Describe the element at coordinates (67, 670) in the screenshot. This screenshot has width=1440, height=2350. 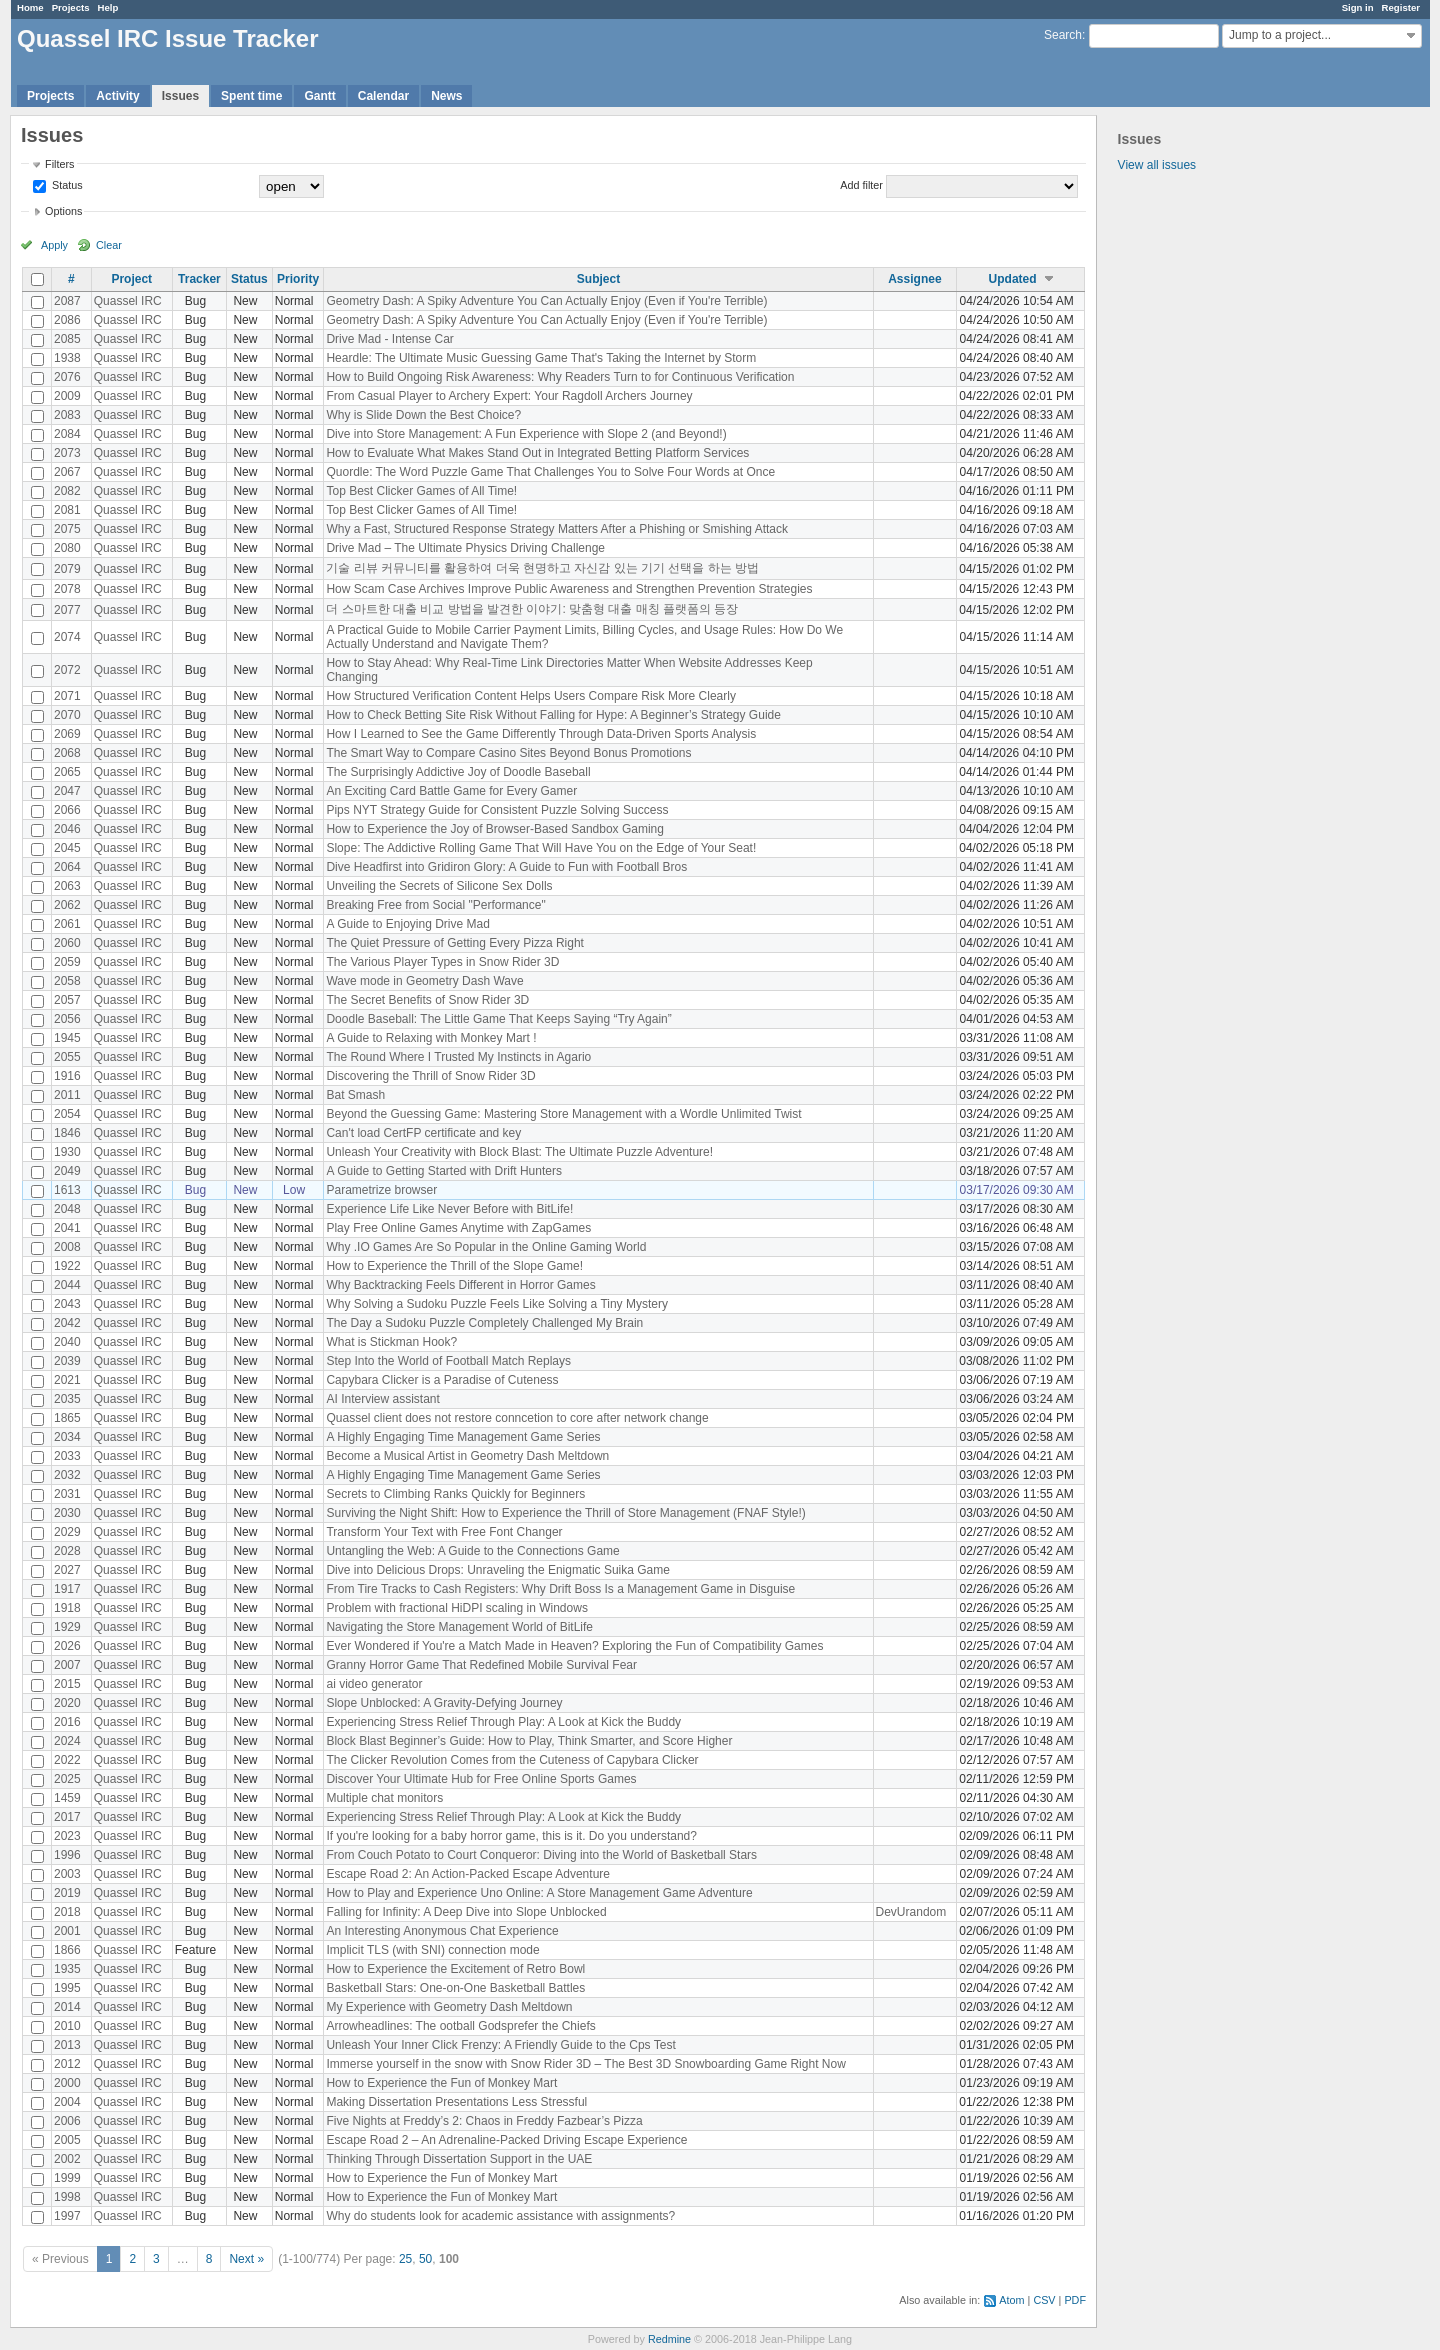
I see `2072` at that location.